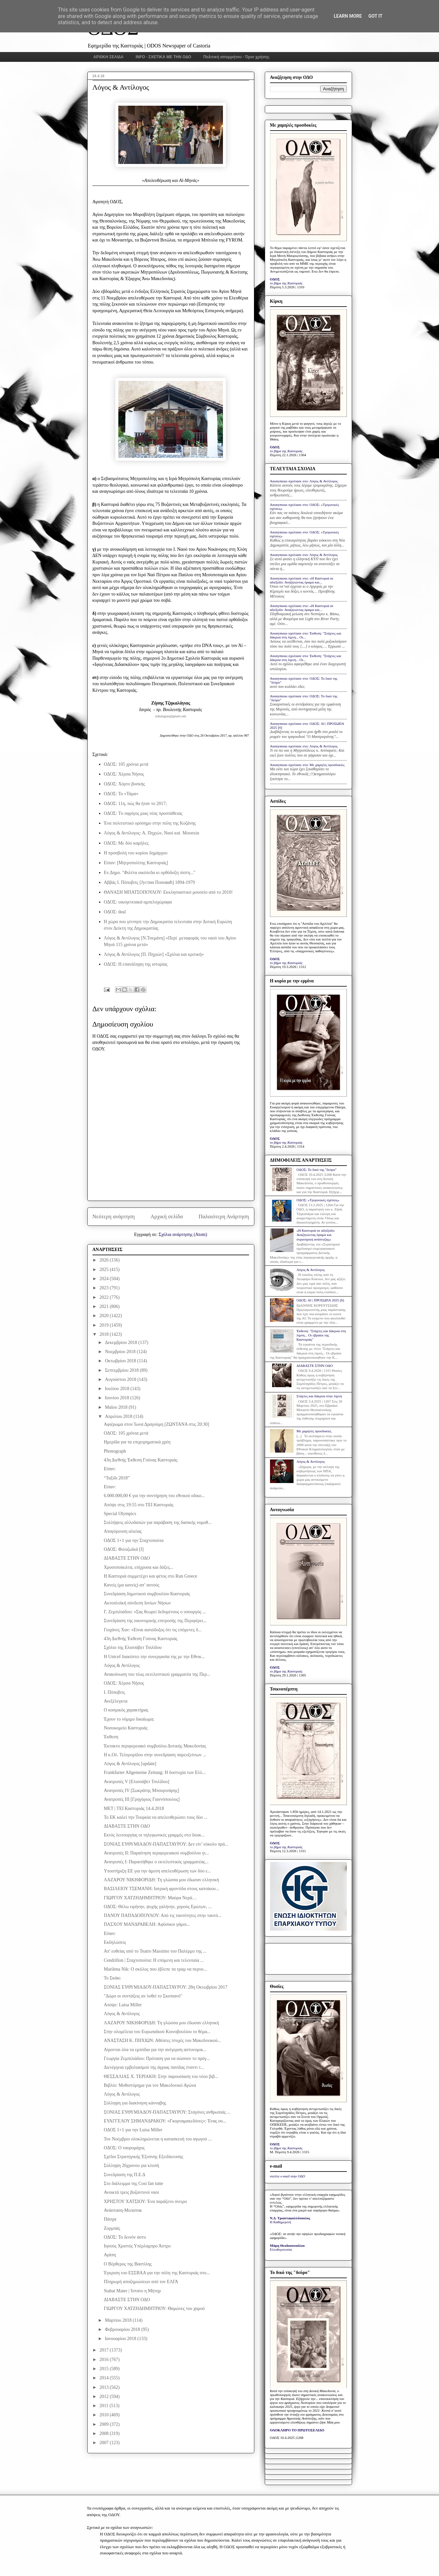 This screenshot has width=439, height=2576. What do you see at coordinates (157, 1522) in the screenshot?
I see `Συλλήψεις αλλοδαπών για παράβαση της δασικής νομοθ...` at bounding box center [157, 1522].